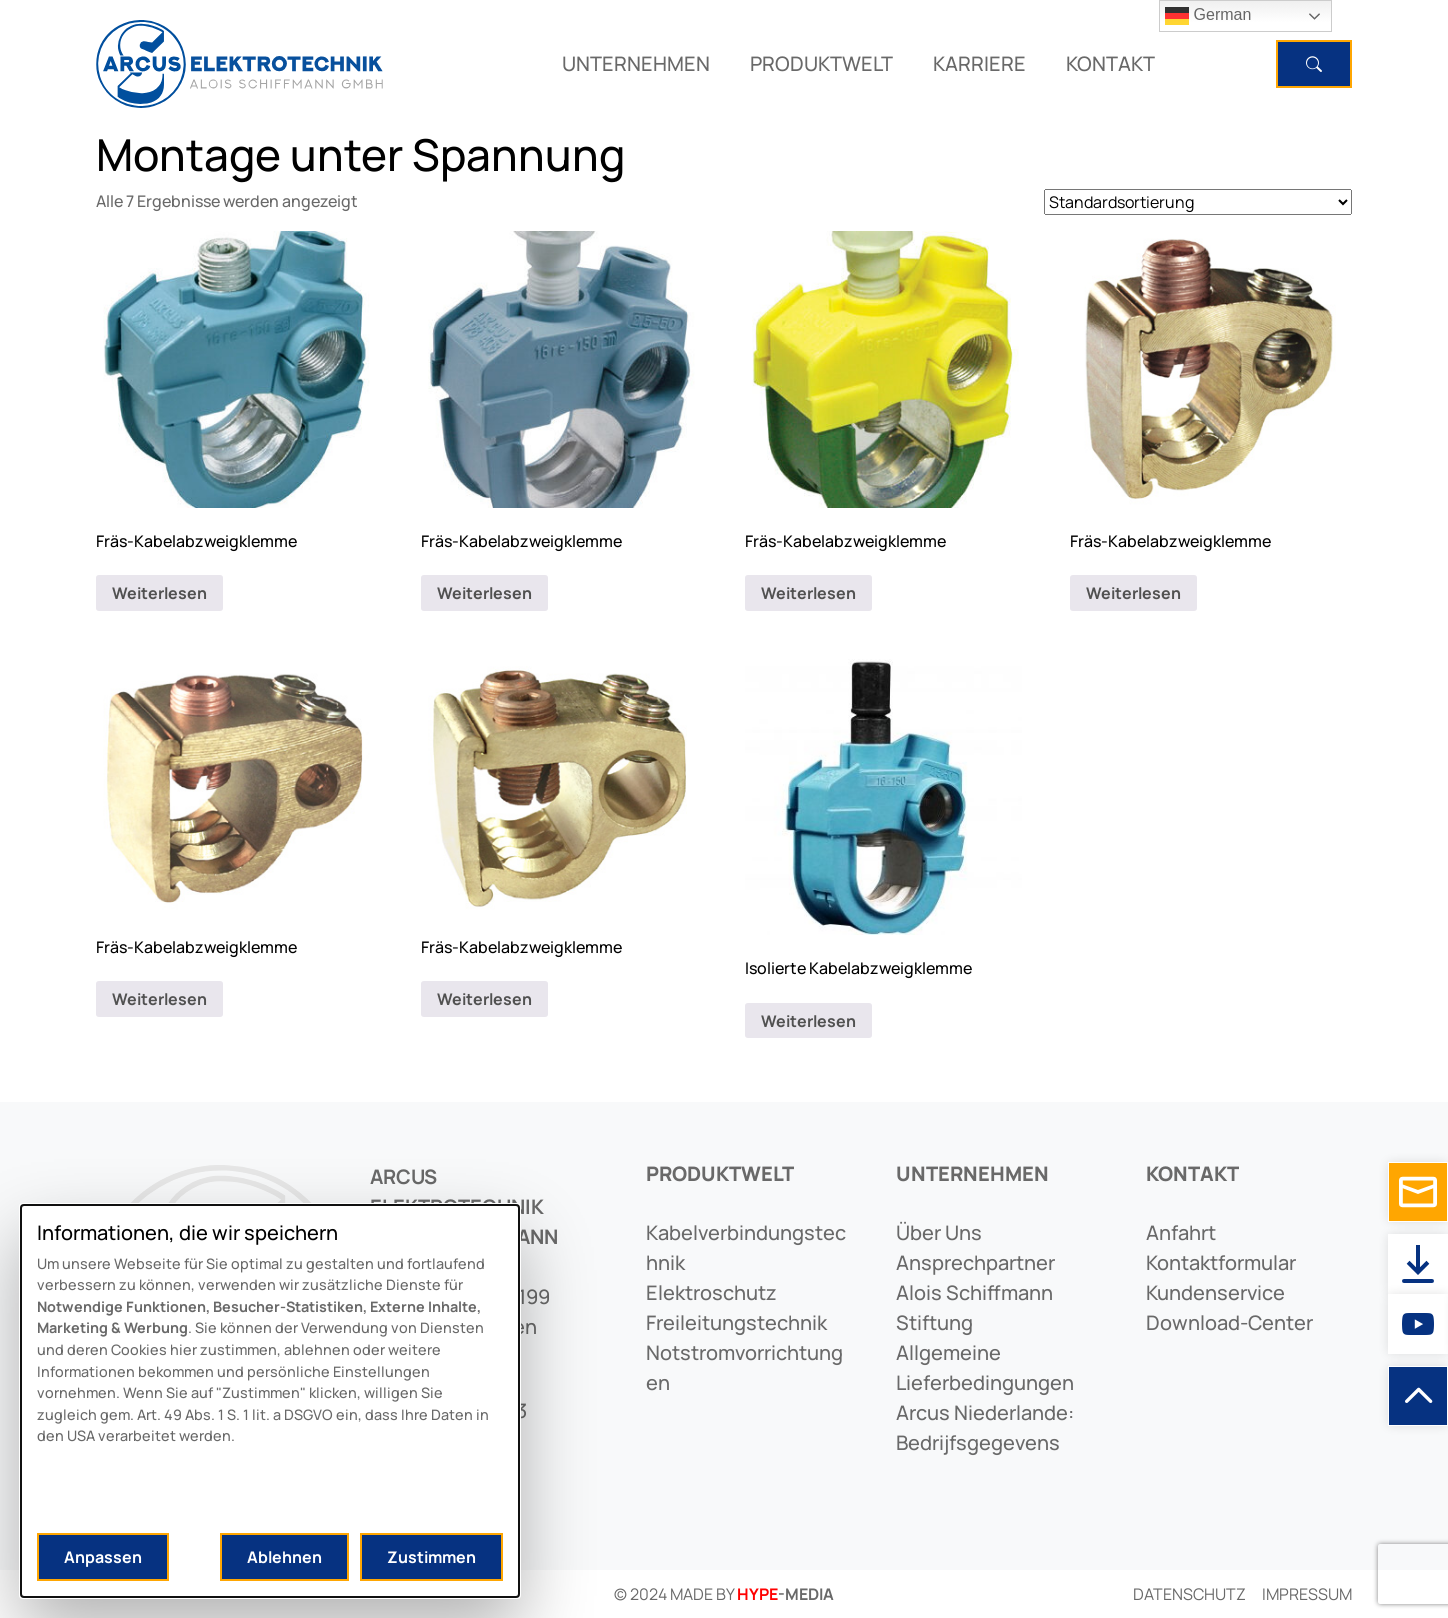 This screenshot has width=1448, height=1618. What do you see at coordinates (1198, 202) in the screenshot?
I see `[Shop-Reihenfolge]` at bounding box center [1198, 202].